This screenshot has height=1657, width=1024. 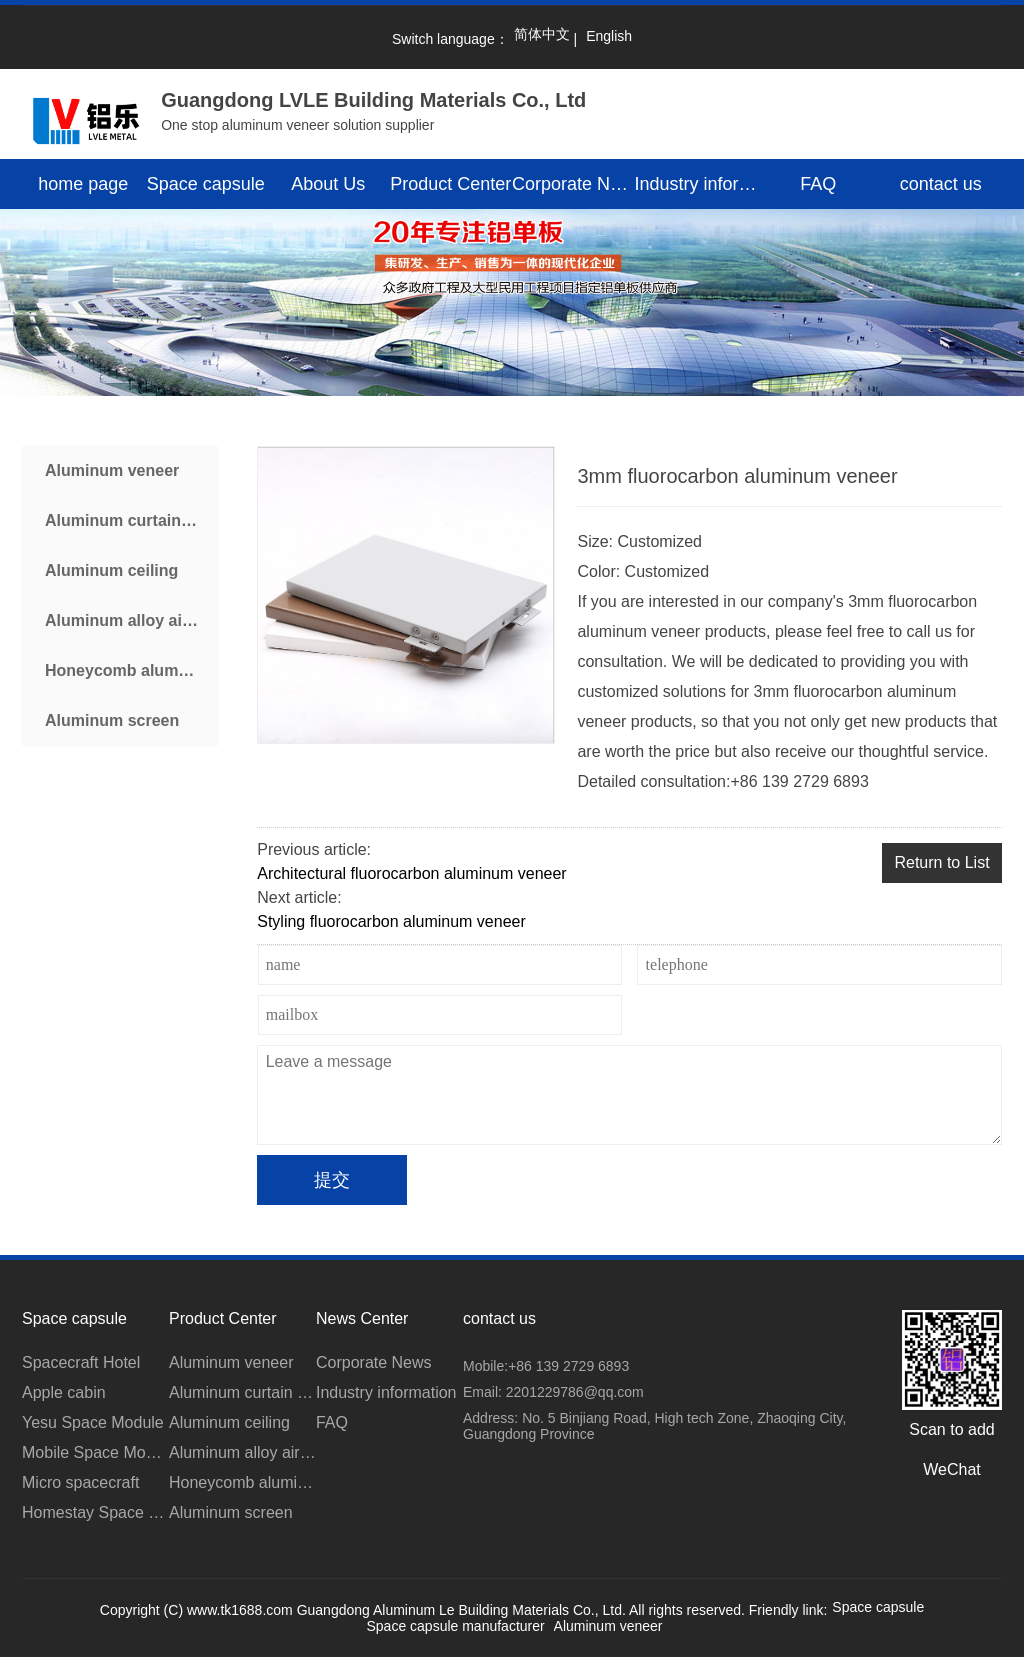 I want to click on Homestay Space Module, so click(x=95, y=1512).